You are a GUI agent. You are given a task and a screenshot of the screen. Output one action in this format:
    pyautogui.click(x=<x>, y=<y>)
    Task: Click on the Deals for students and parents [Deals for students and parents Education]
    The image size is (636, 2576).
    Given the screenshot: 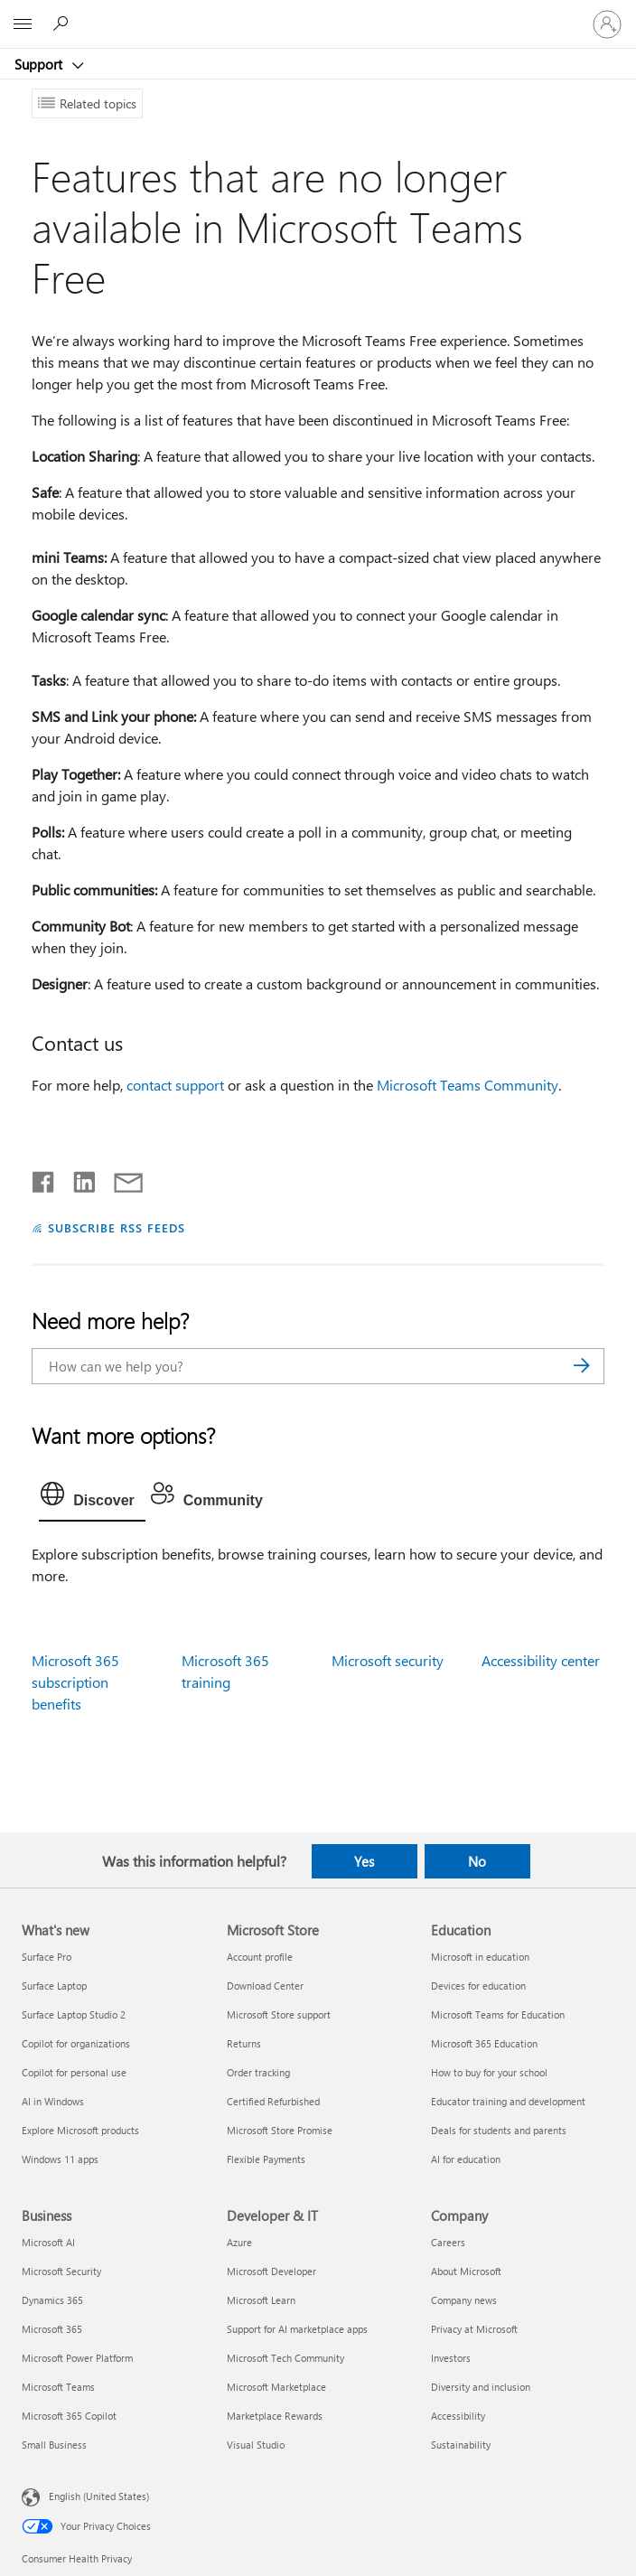 What is the action you would take?
    pyautogui.click(x=498, y=2130)
    